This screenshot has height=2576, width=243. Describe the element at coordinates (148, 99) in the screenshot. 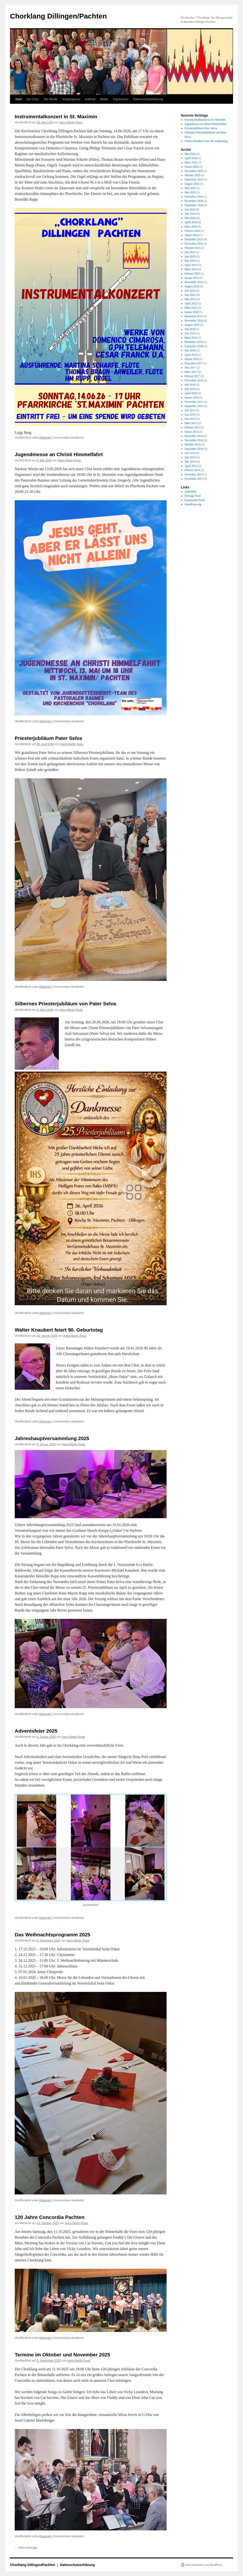

I see `Datenschutzerklärung` at that location.